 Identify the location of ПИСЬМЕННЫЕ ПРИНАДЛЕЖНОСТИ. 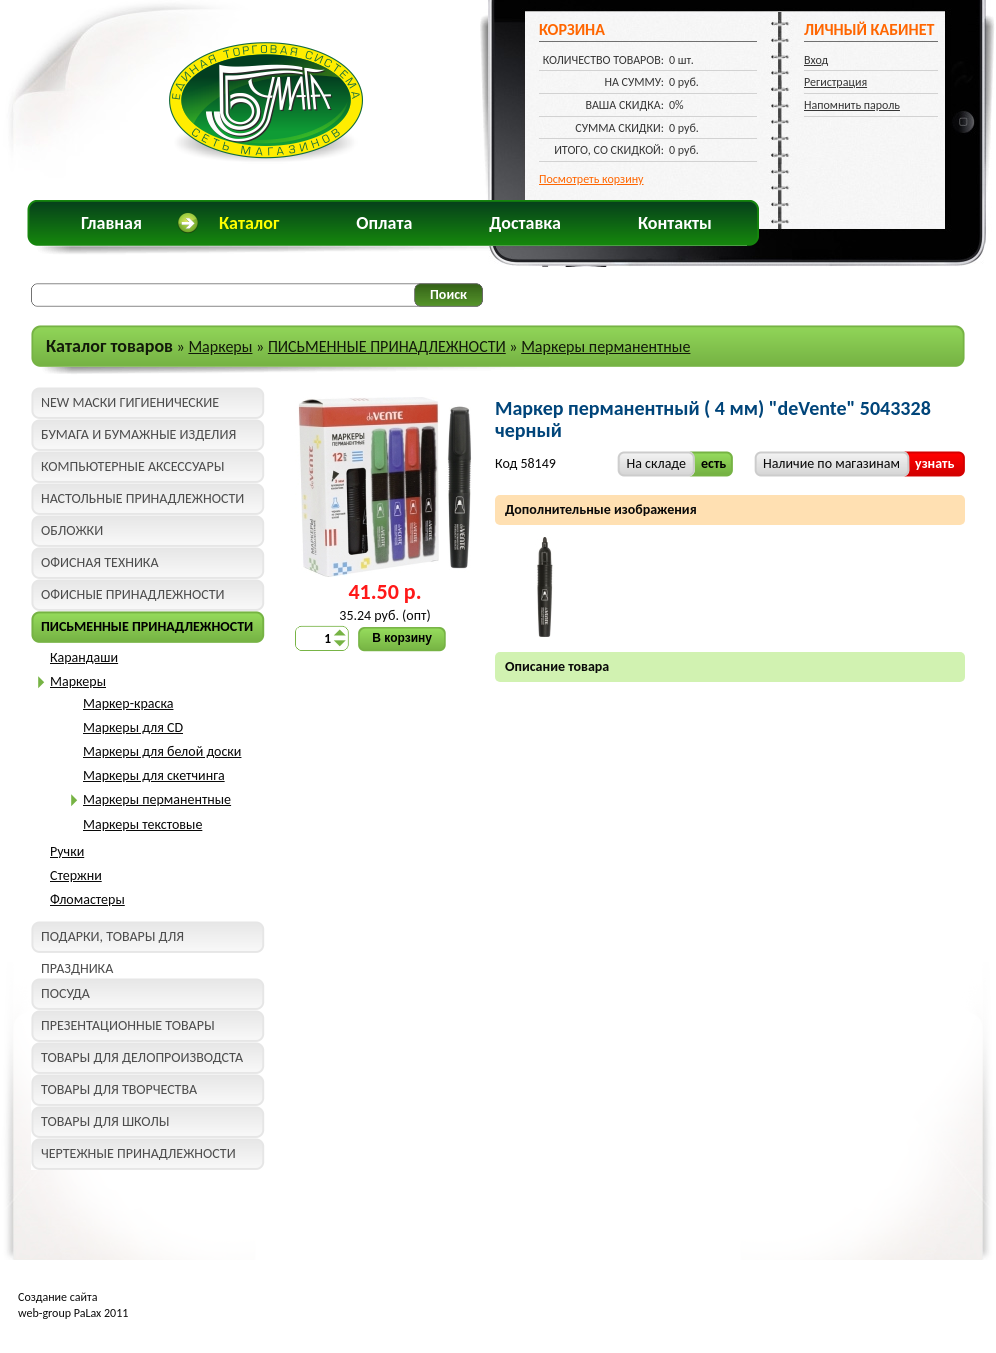
(387, 346).